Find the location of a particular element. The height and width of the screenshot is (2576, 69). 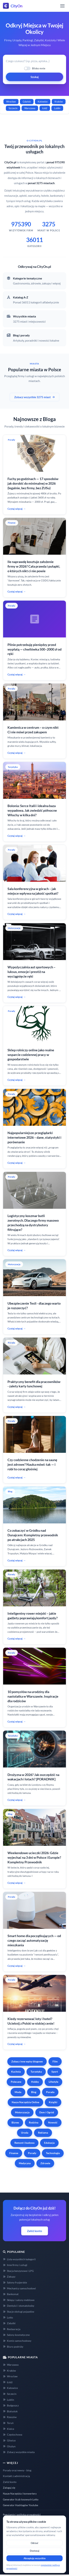

Stacja benzynowe i LPG is located at coordinates (18, 2270).